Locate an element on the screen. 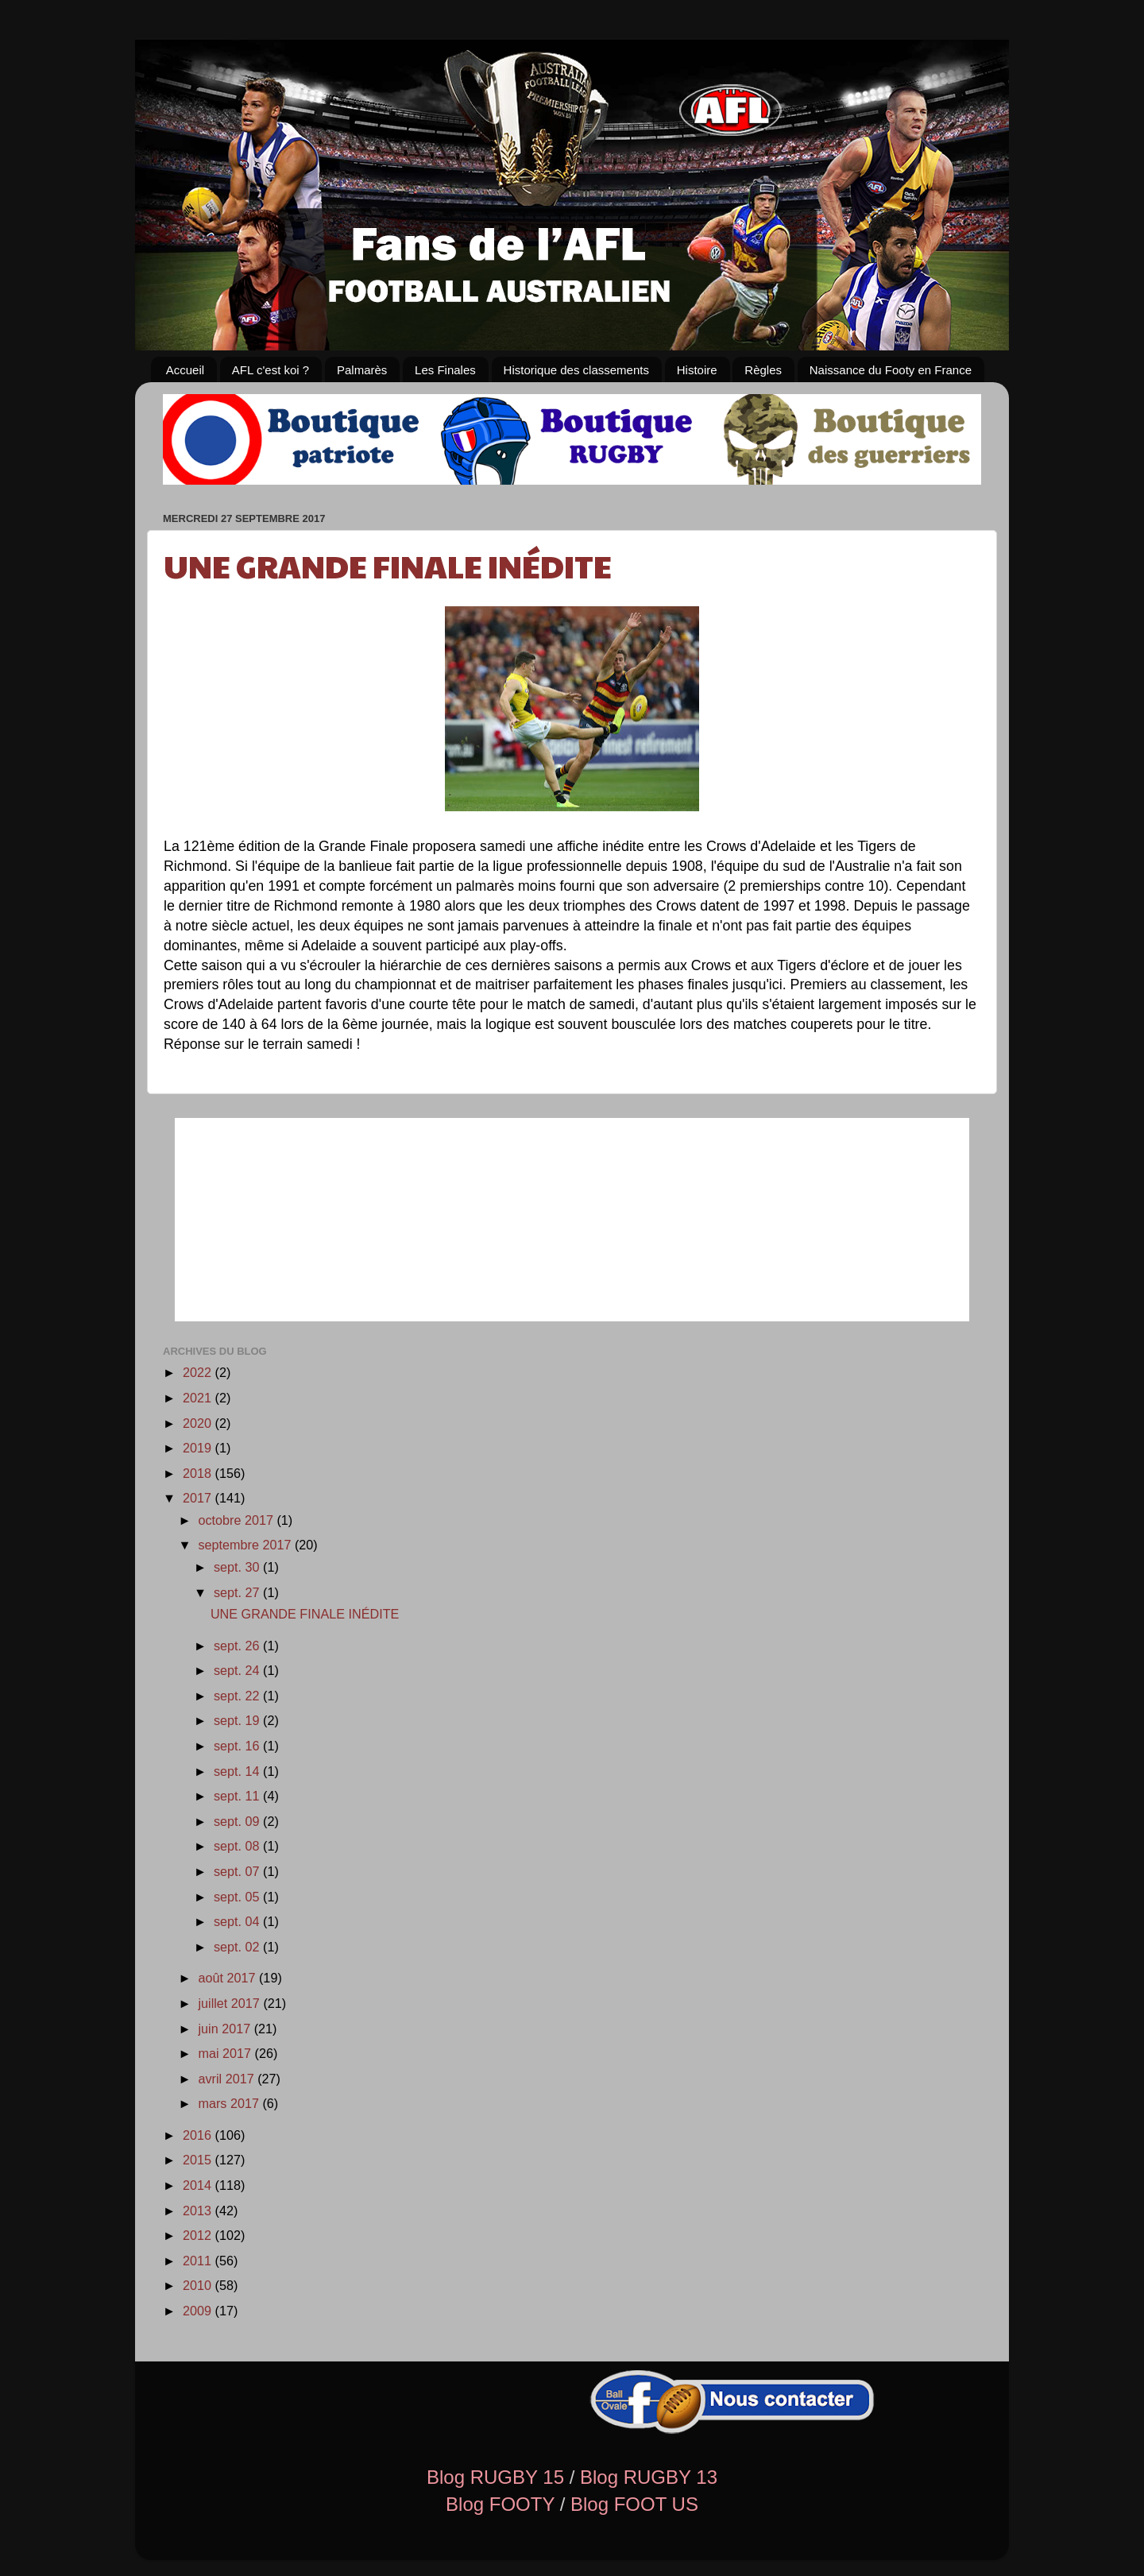  2018 is located at coordinates (199, 1473).